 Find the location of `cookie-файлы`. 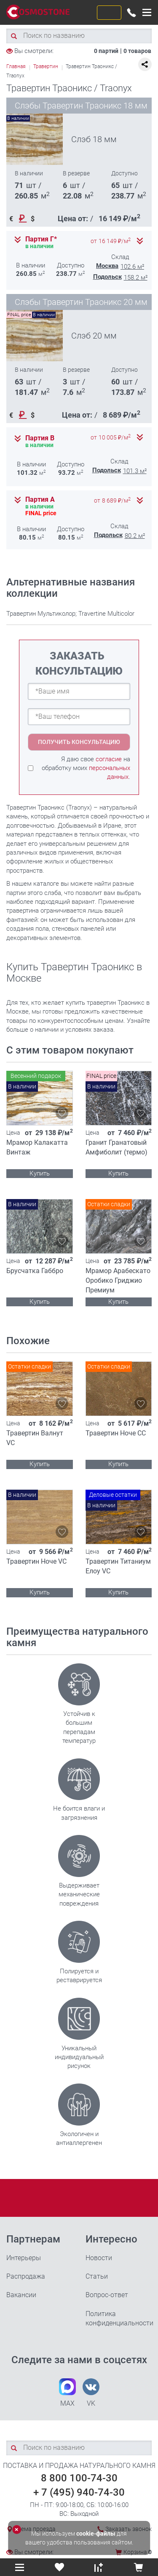

cookie-файлы is located at coordinates (95, 2533).